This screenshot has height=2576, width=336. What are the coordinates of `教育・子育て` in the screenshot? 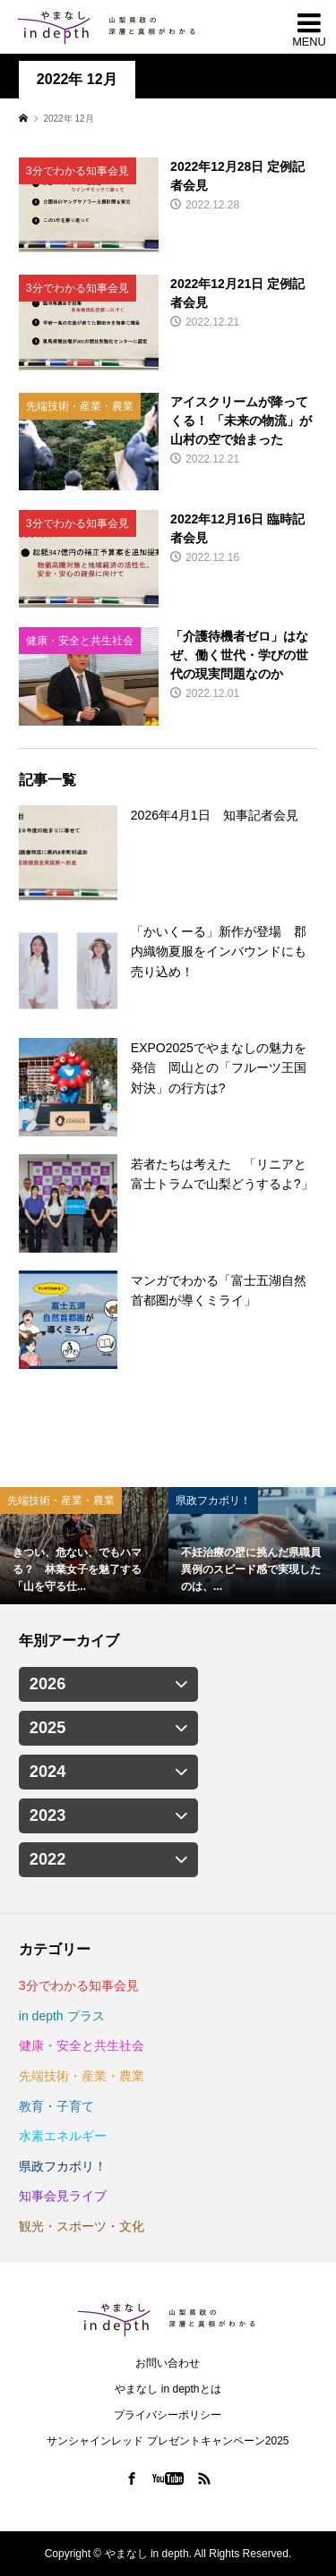 It's located at (56, 2106).